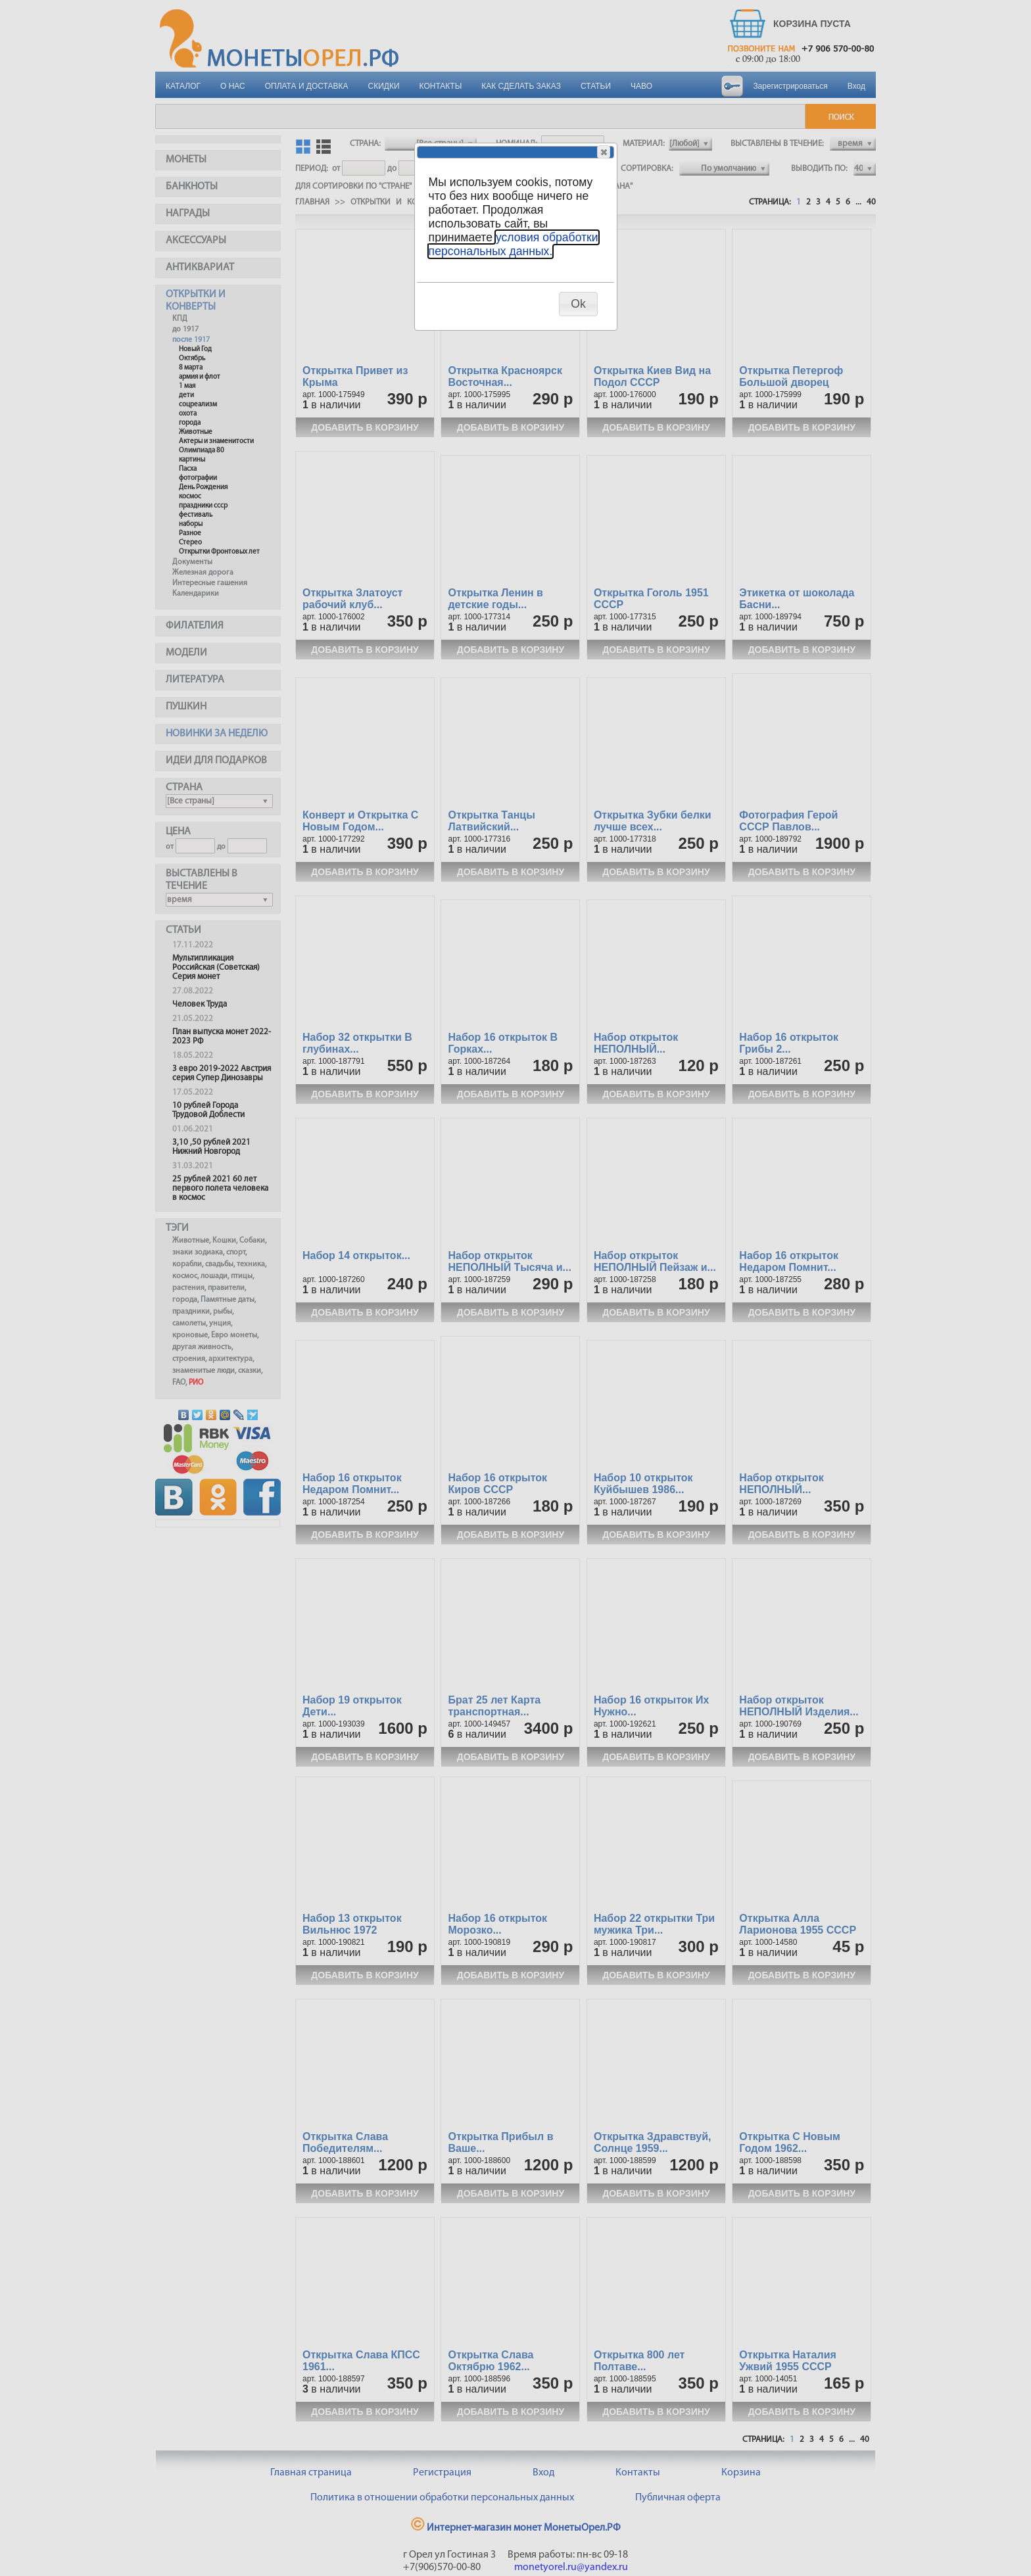 The width and height of the screenshot is (1031, 2576). Describe the element at coordinates (513, 244) in the screenshot. I see `условия обработки персональных данных.` at that location.